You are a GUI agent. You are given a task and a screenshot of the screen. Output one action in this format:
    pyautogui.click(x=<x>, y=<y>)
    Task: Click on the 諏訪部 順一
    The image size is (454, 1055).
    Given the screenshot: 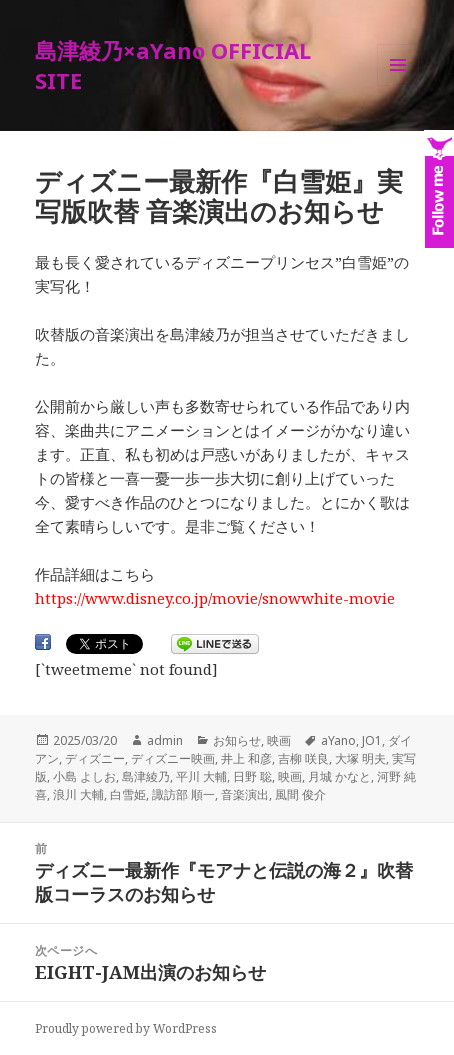 What is the action you would take?
    pyautogui.click(x=183, y=794)
    